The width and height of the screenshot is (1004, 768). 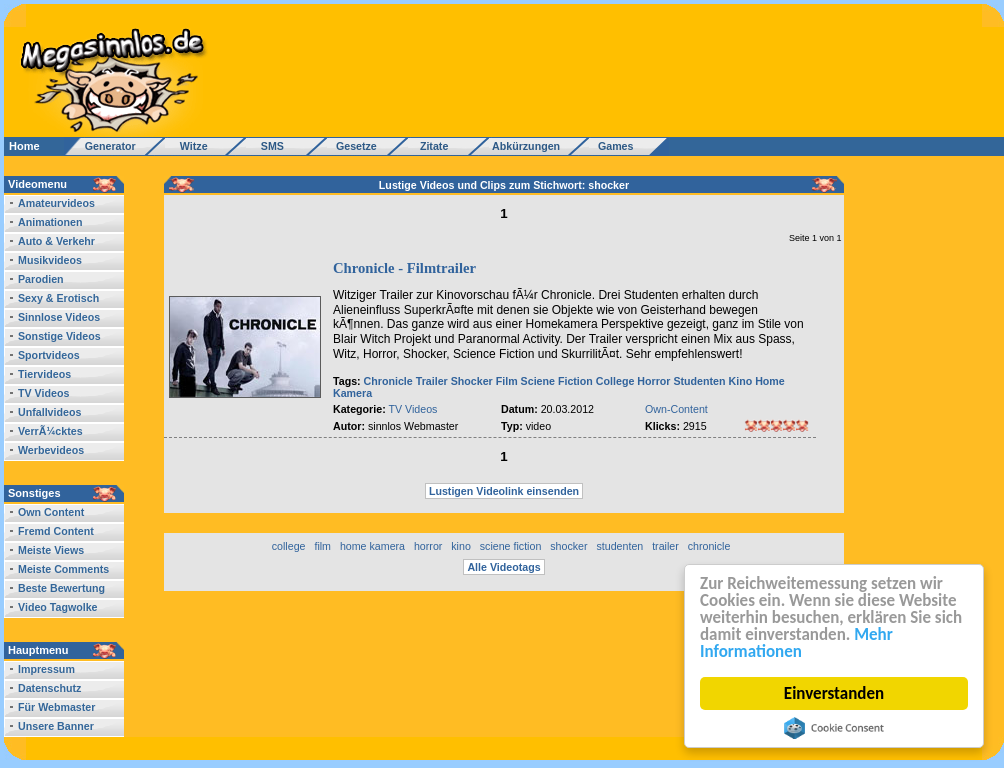 What do you see at coordinates (404, 268) in the screenshot?
I see `Chronicle - Filmtrailer` at bounding box center [404, 268].